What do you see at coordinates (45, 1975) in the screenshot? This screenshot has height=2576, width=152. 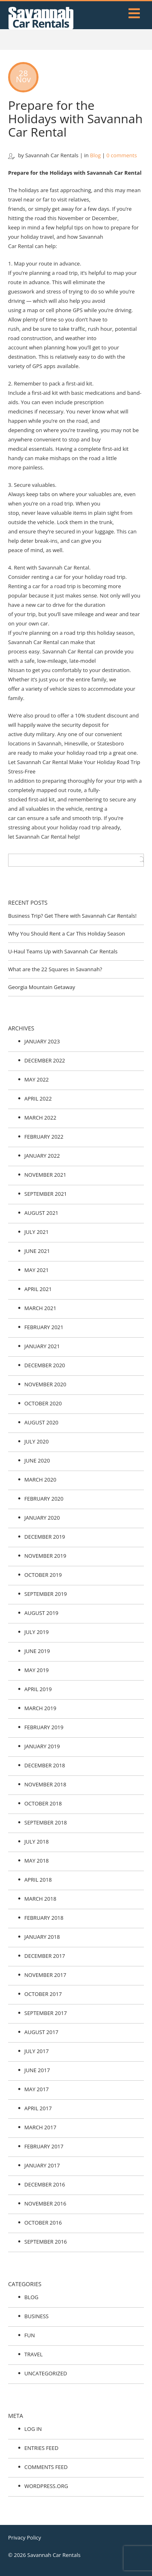 I see `November 2017` at bounding box center [45, 1975].